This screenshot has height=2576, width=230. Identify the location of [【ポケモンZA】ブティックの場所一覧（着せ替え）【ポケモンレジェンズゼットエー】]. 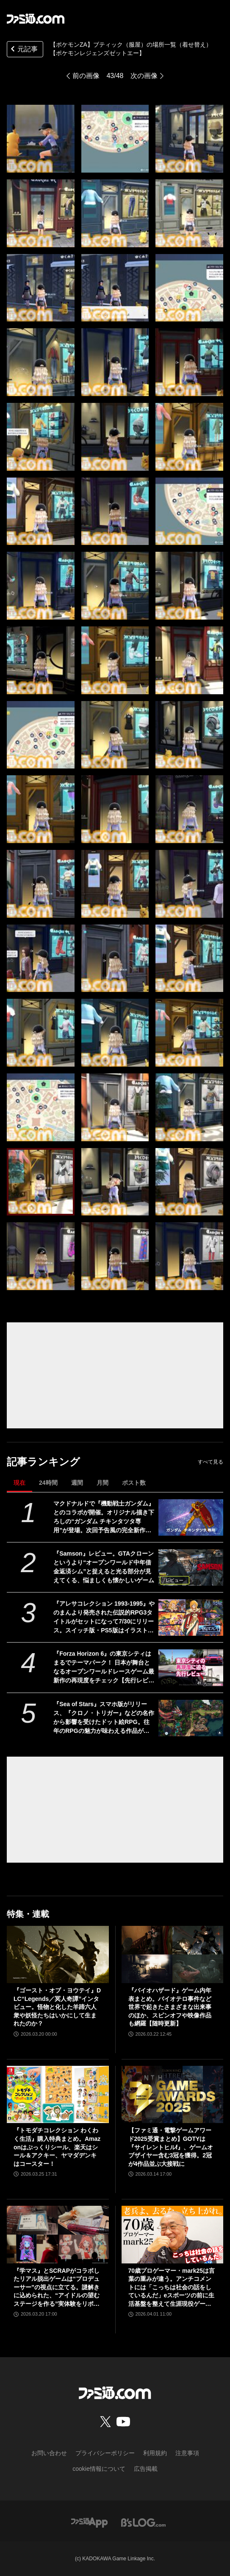
(41, 139).